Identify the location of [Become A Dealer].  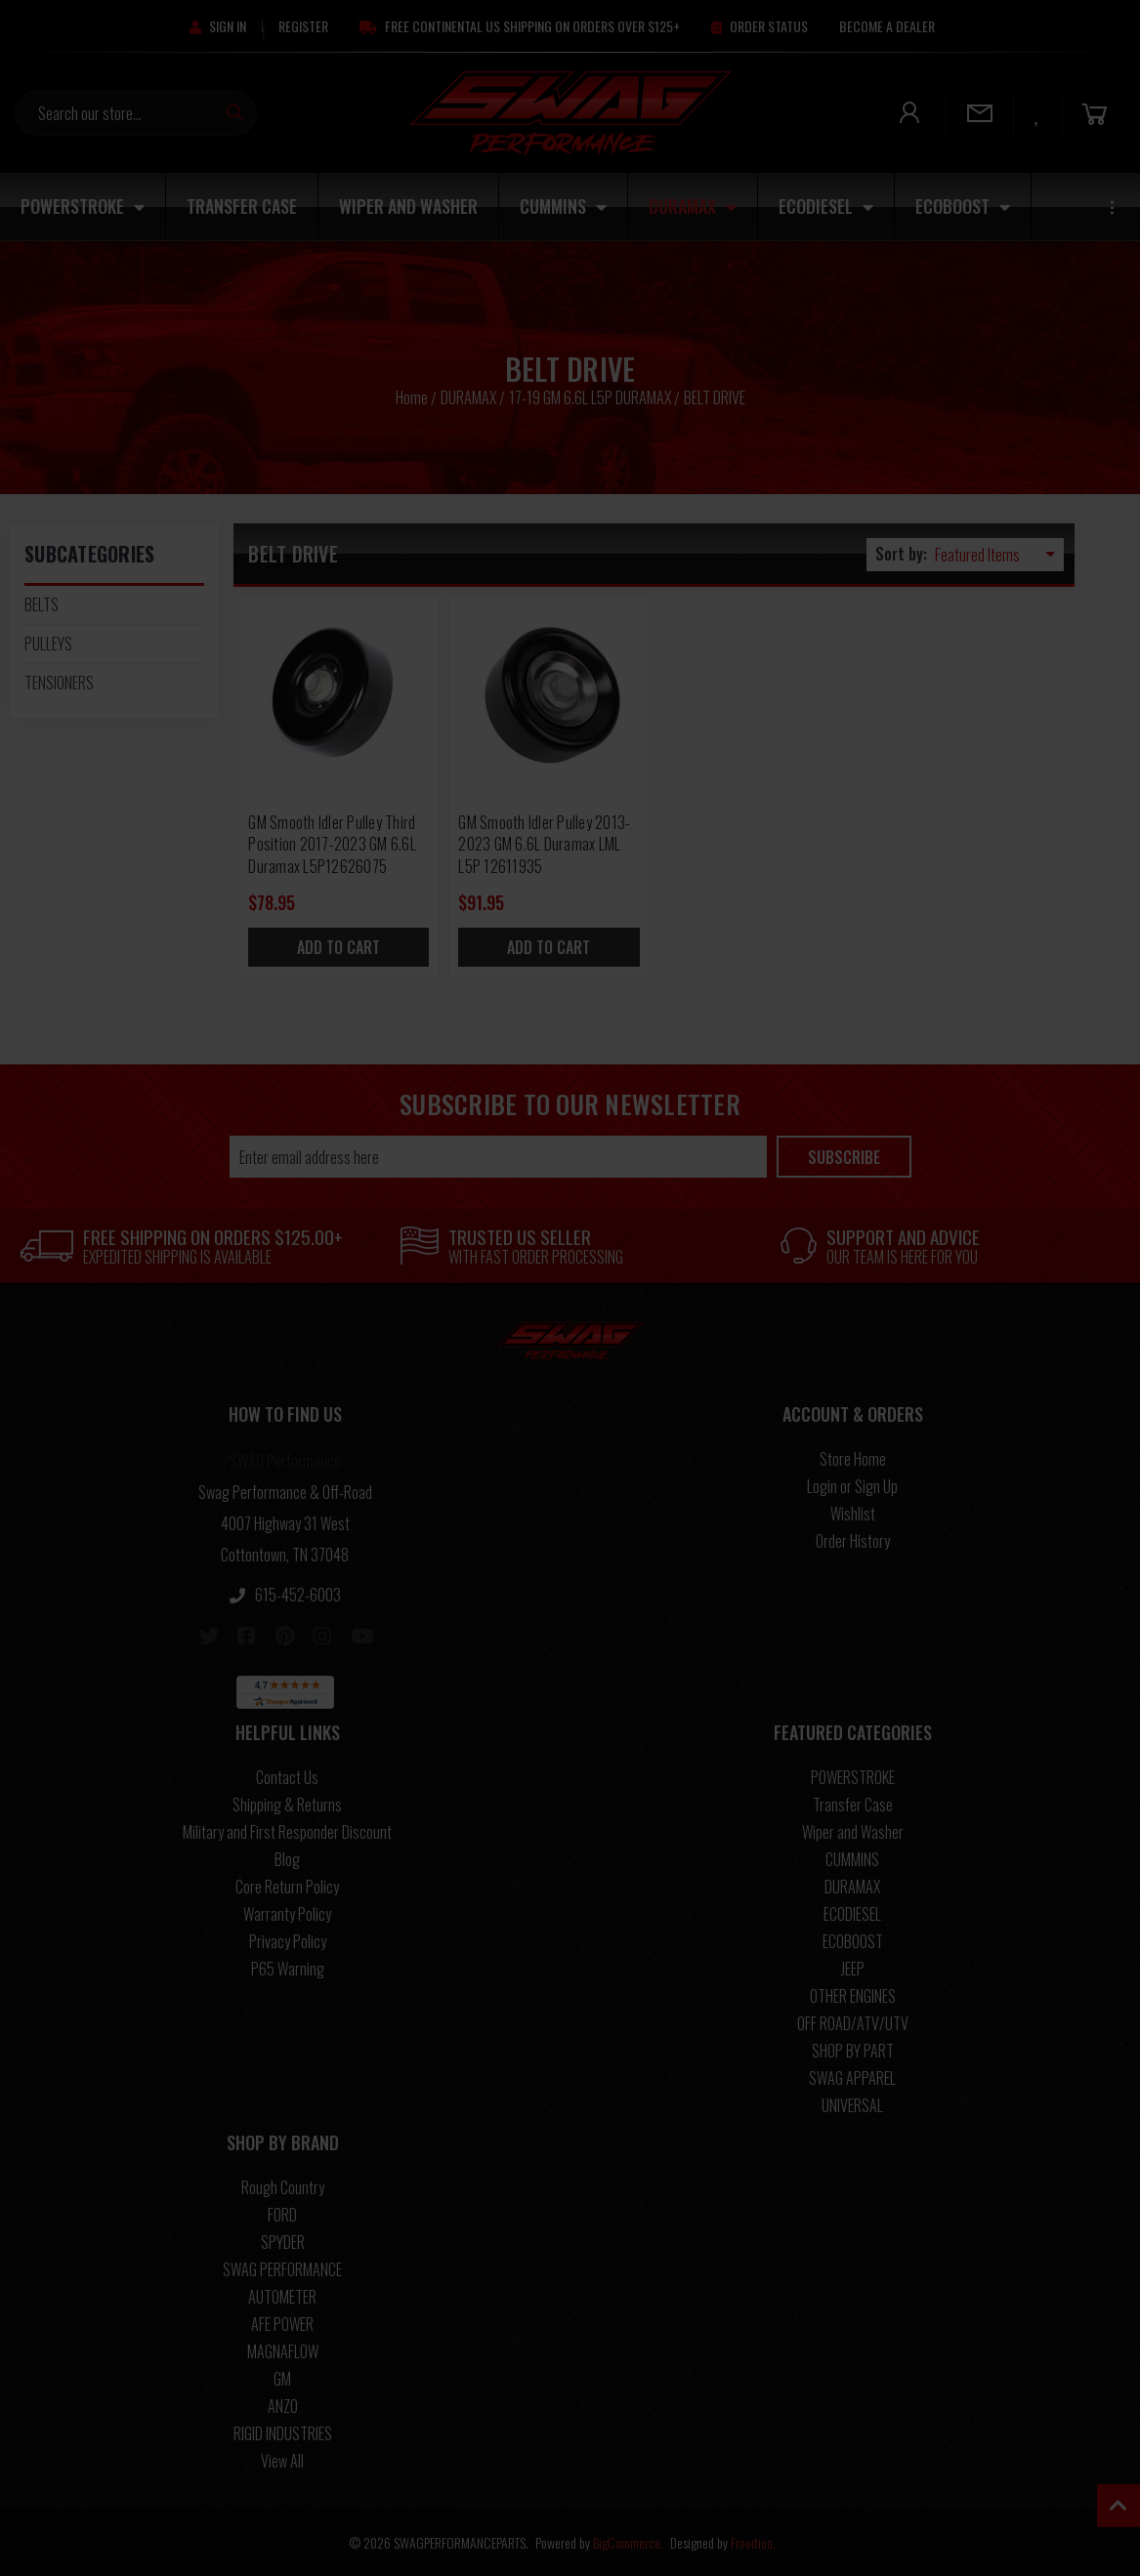
(887, 26).